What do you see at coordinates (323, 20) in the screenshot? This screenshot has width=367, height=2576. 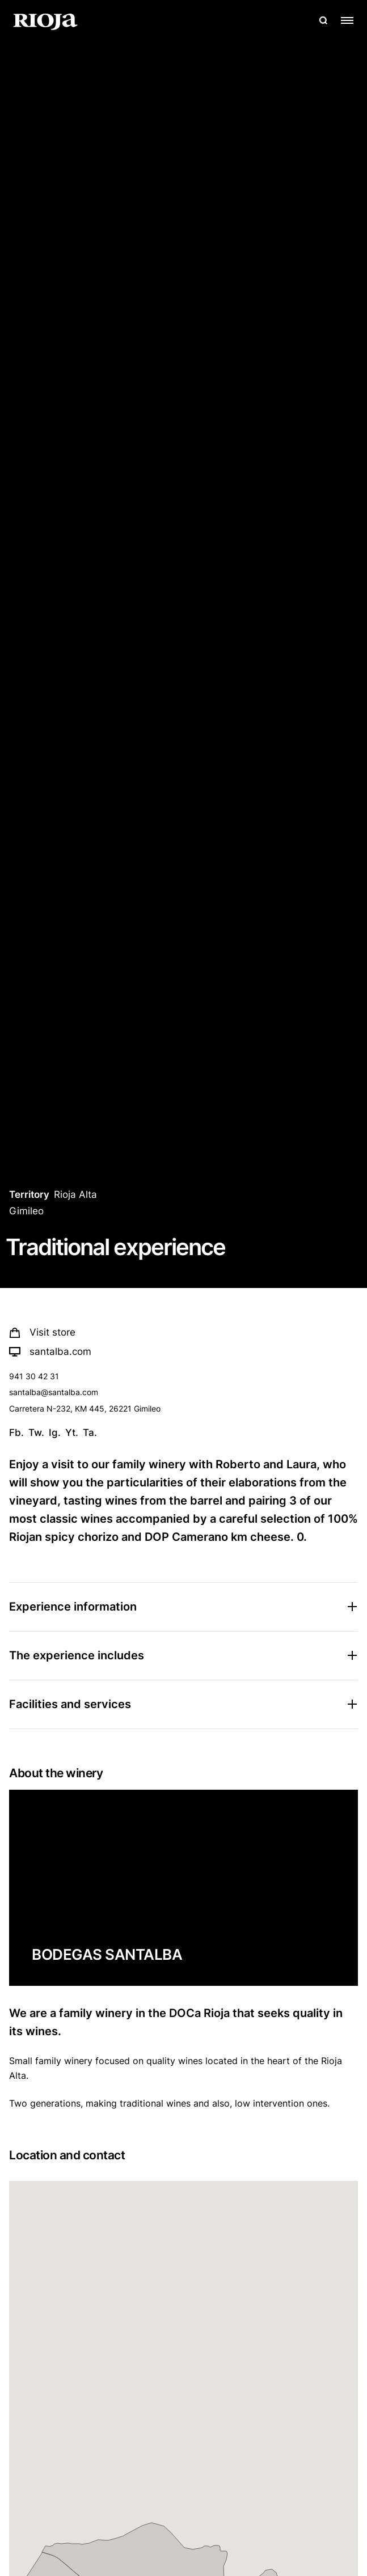 I see `[Open search]` at bounding box center [323, 20].